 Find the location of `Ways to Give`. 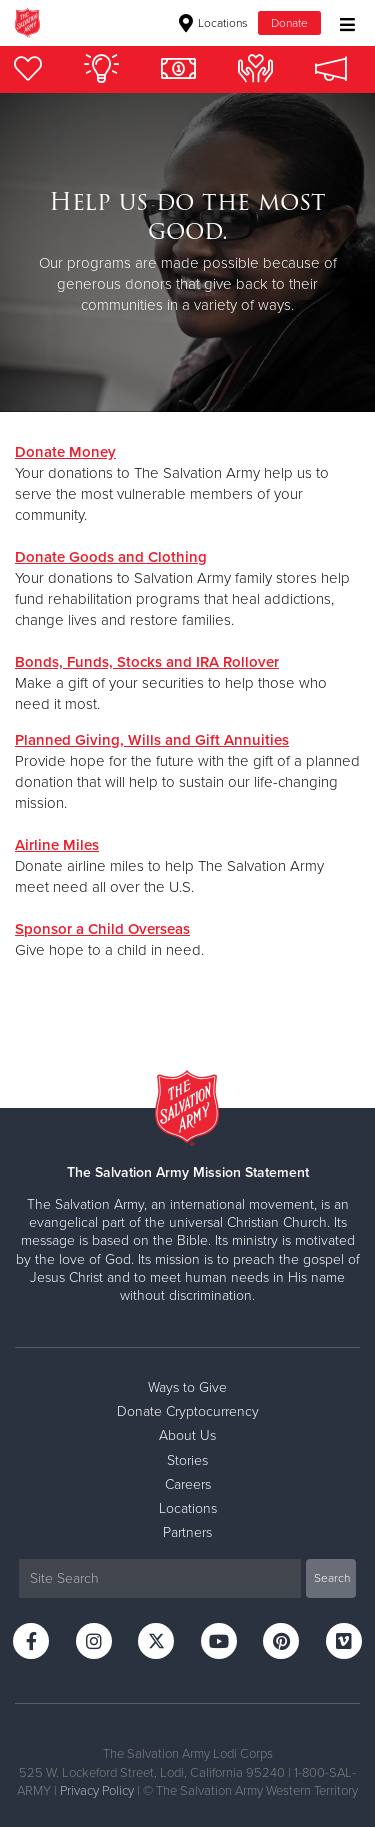

Ways to Give is located at coordinates (187, 1387).